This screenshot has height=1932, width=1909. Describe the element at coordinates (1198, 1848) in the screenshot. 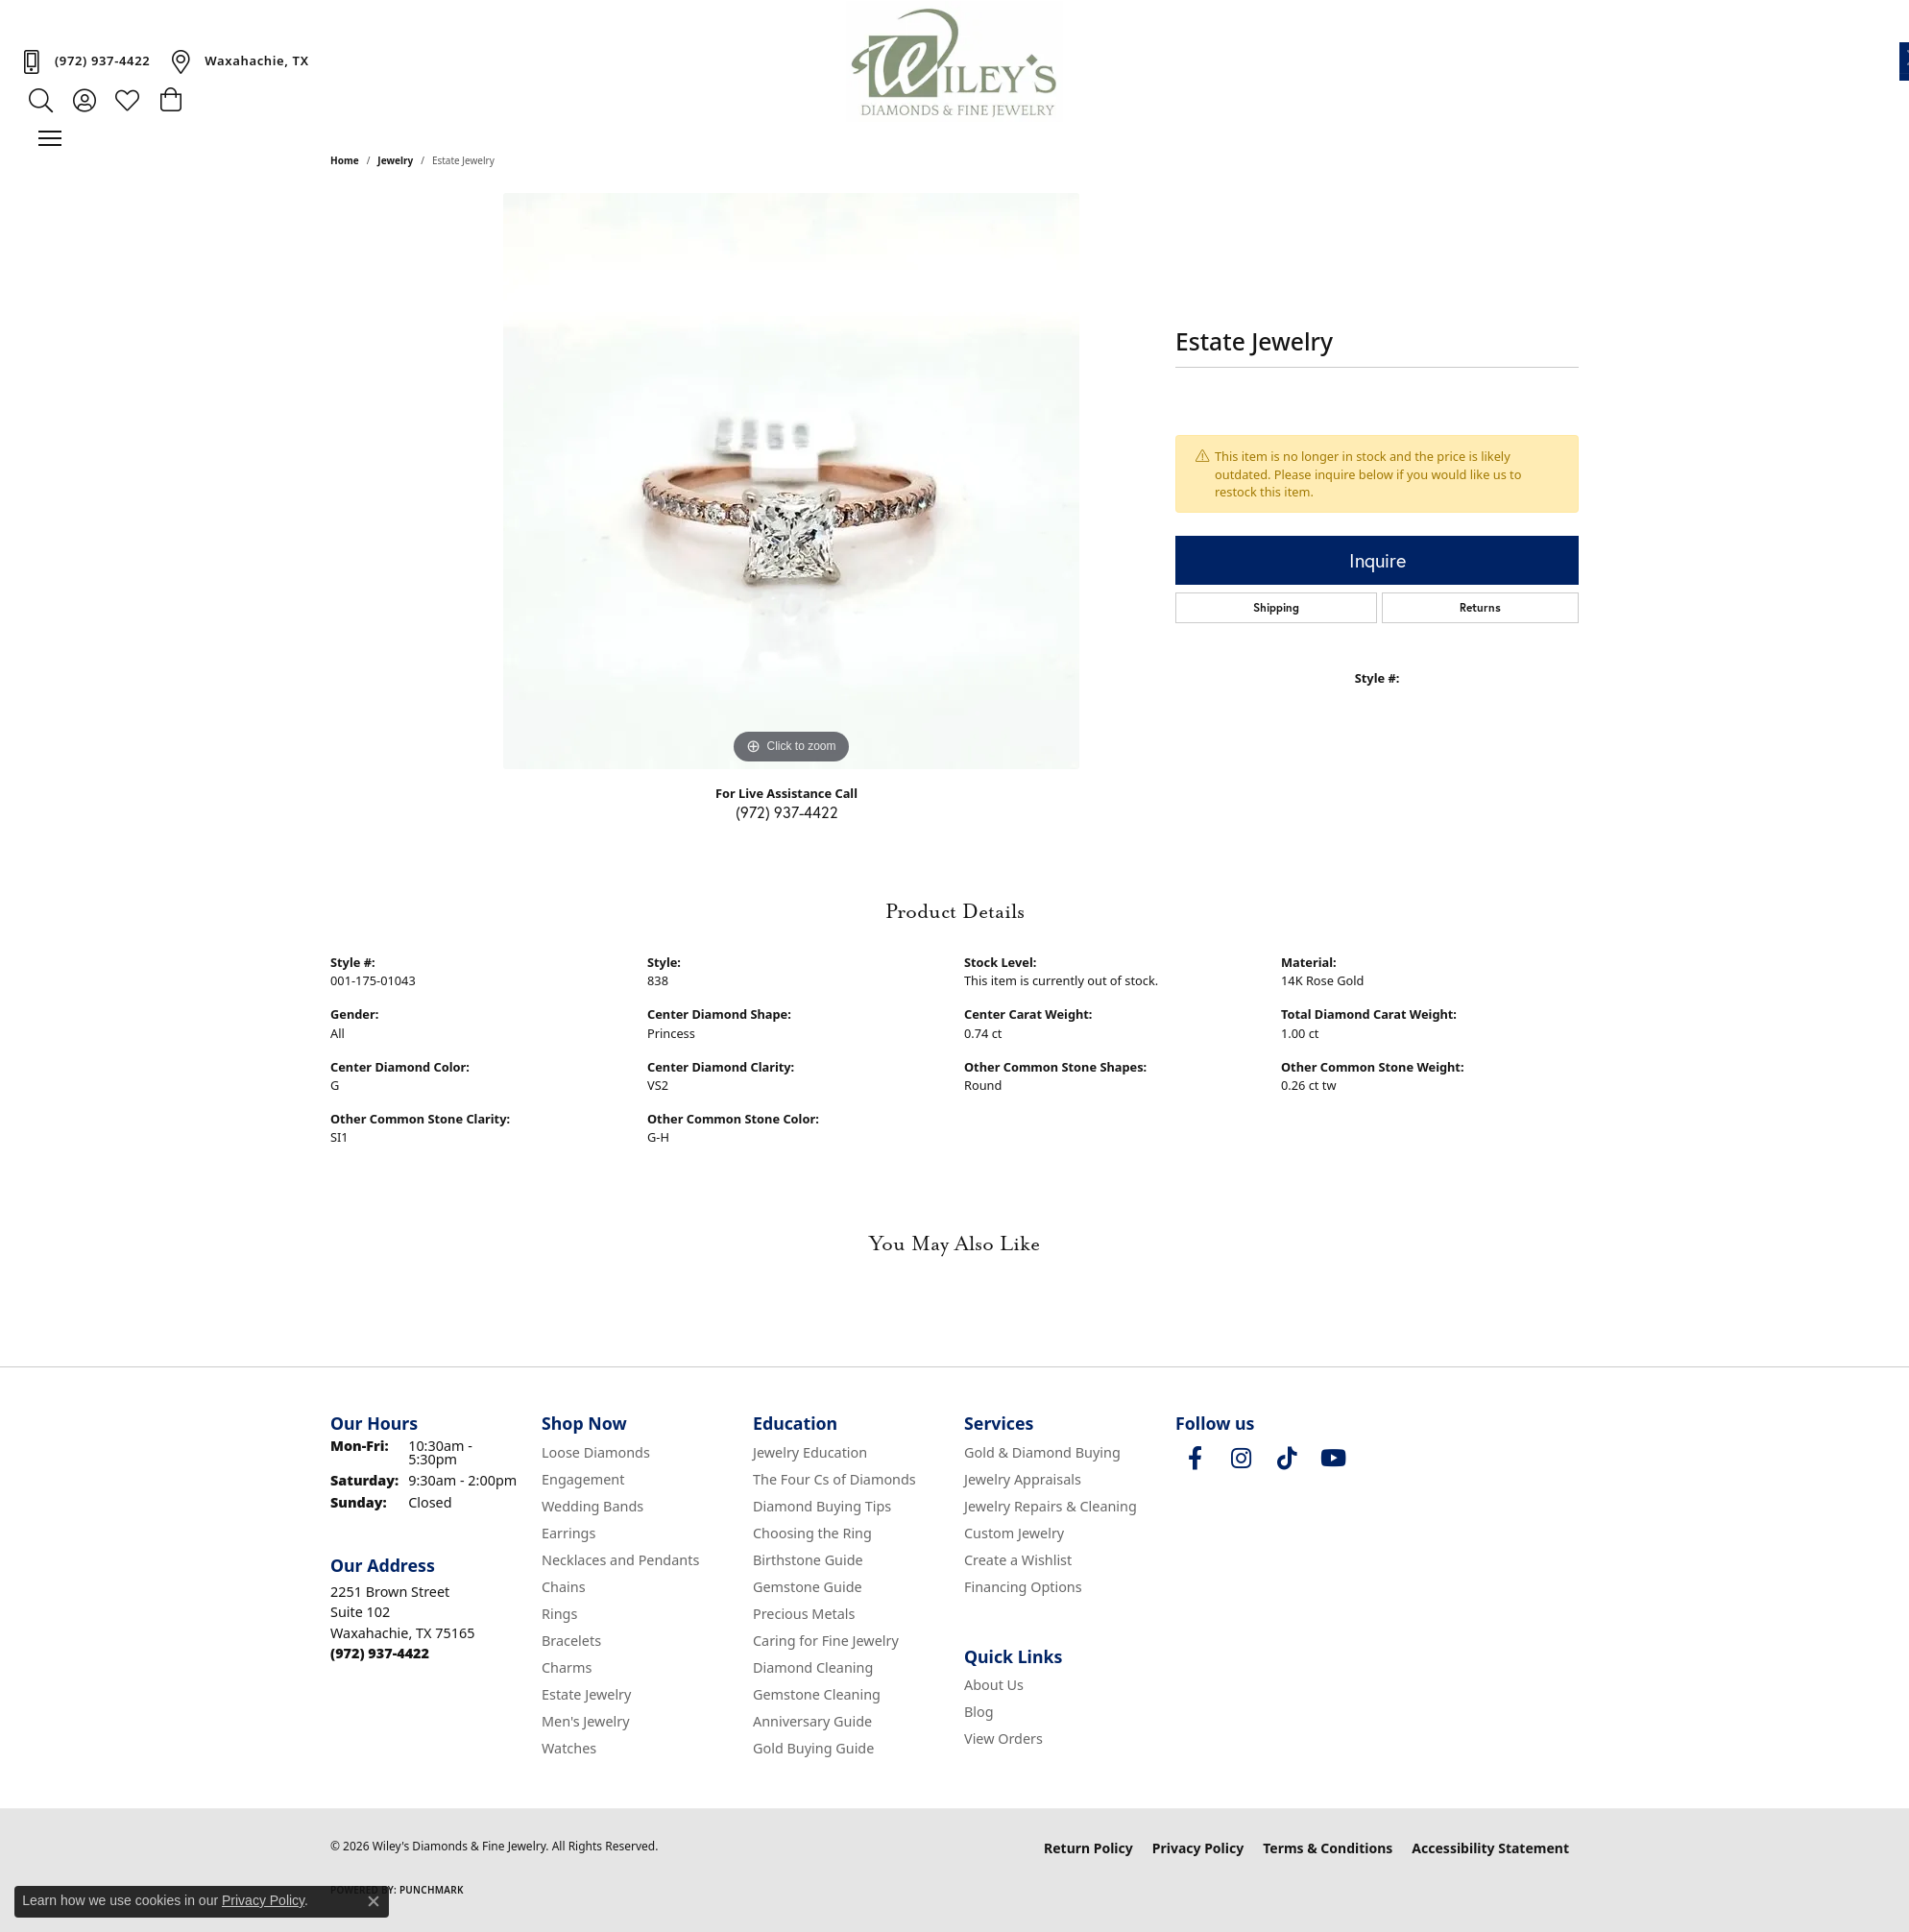

I see `Privacy Policy` at that location.